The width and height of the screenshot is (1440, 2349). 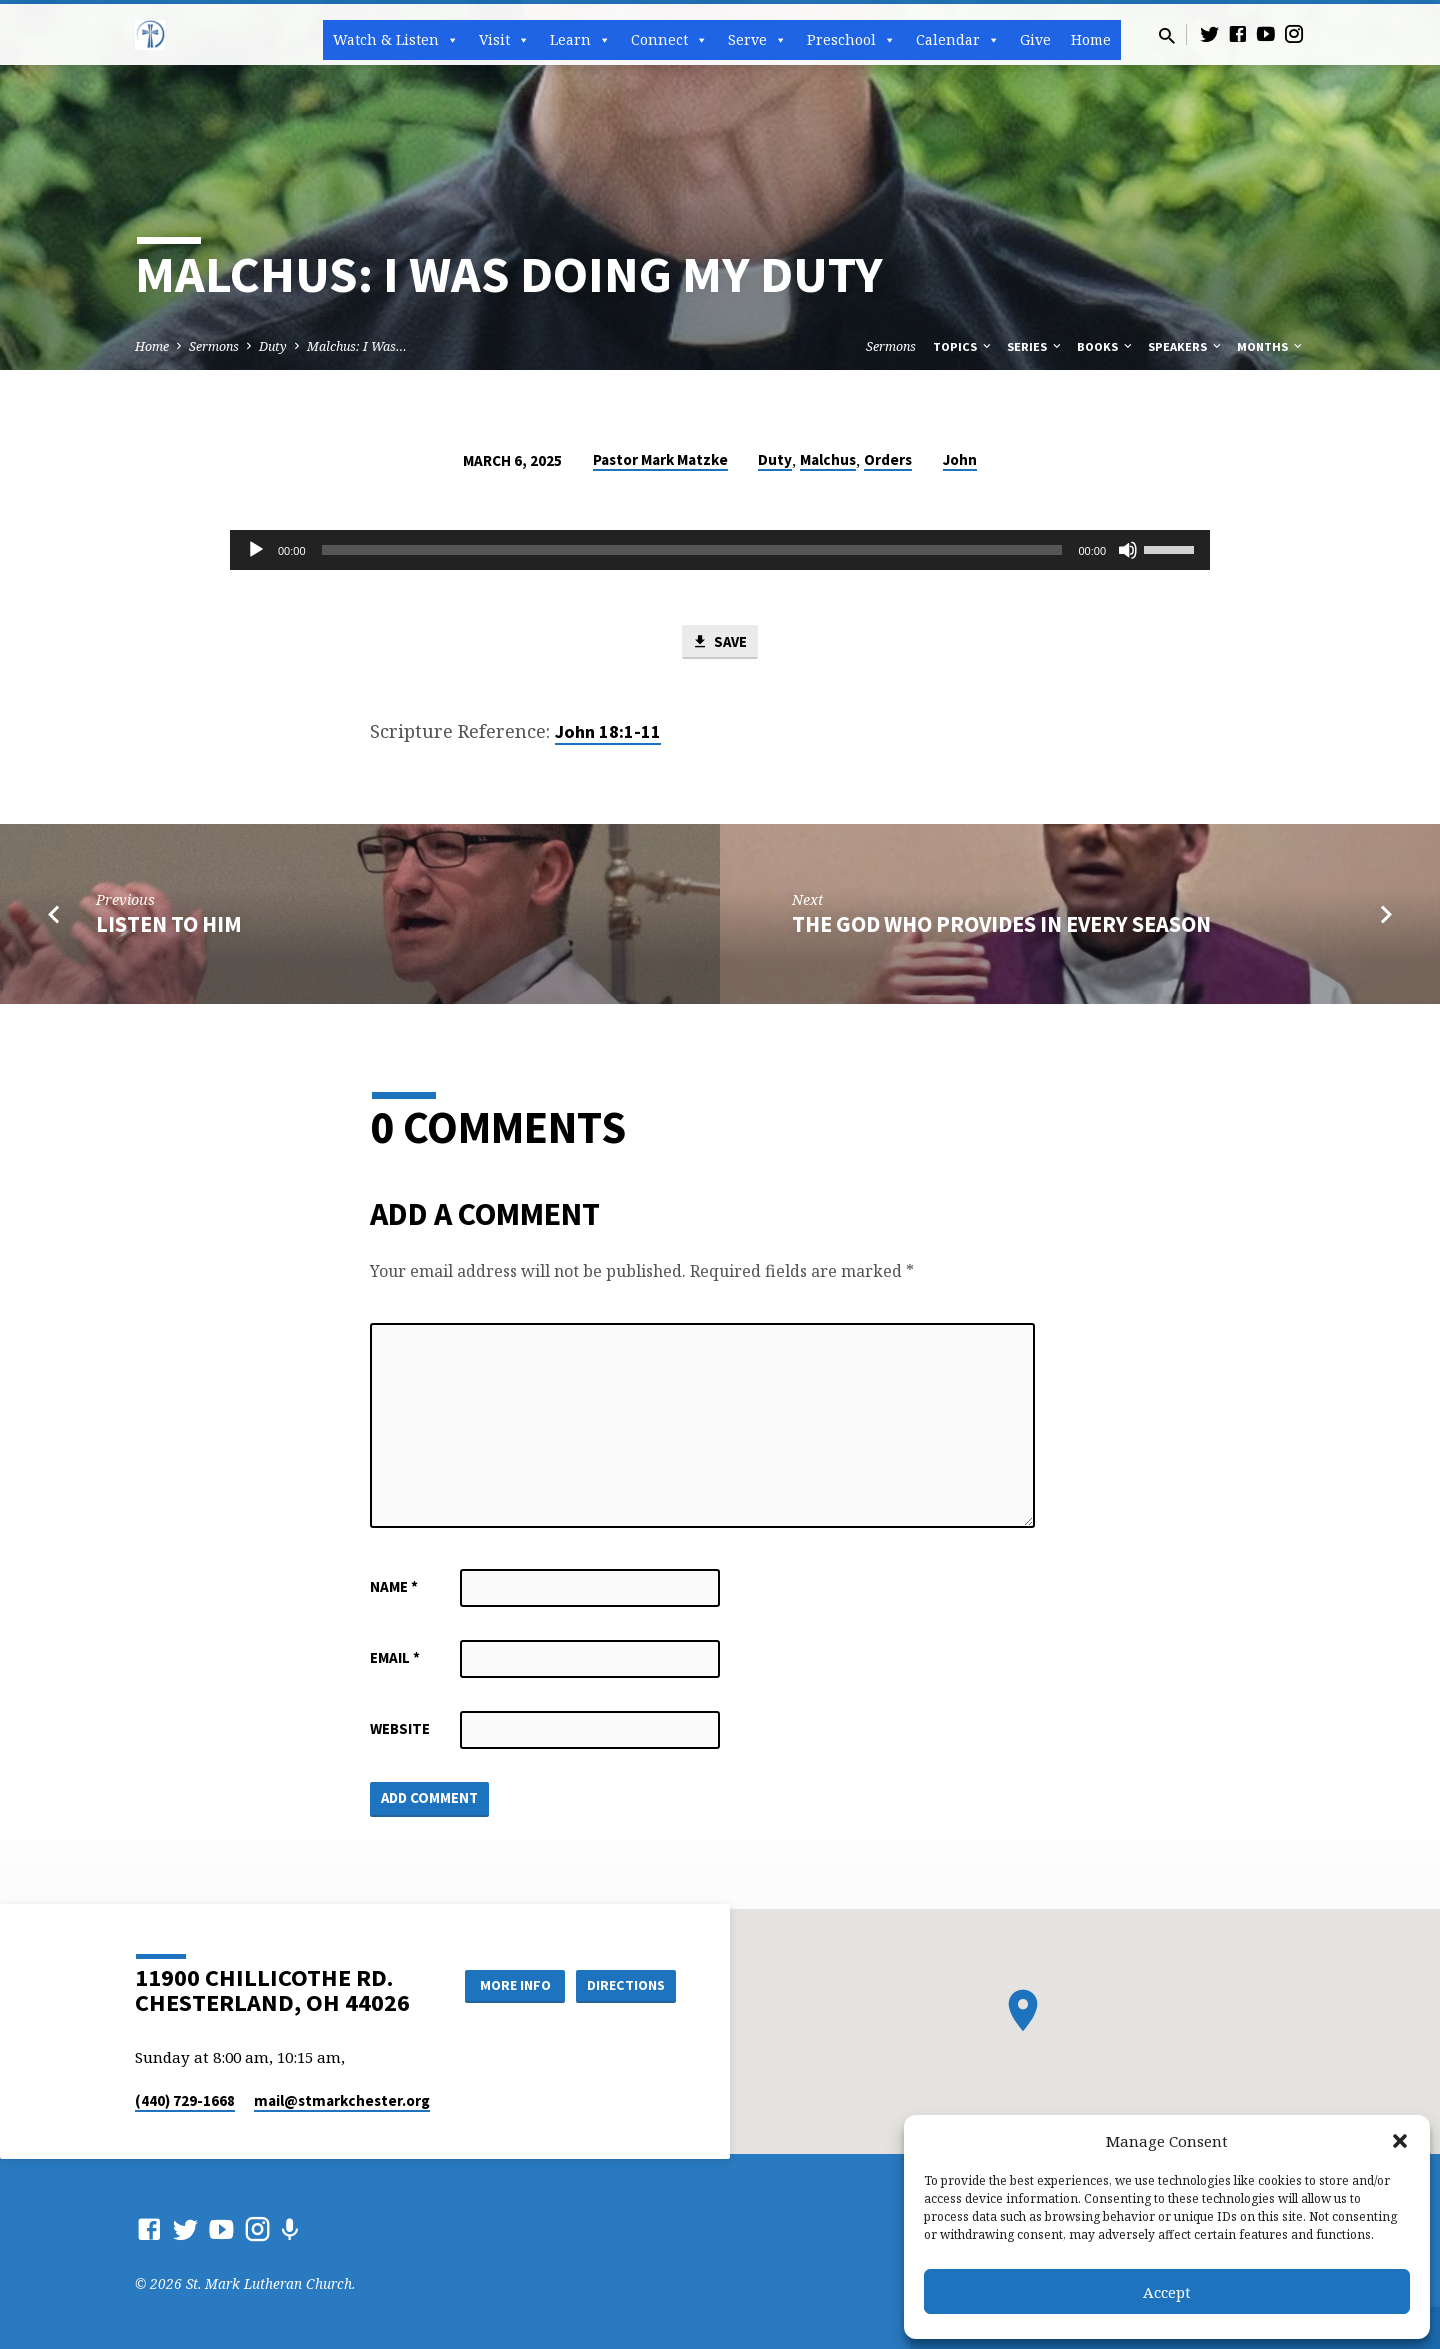 What do you see at coordinates (626, 1985) in the screenshot?
I see `Directions` at bounding box center [626, 1985].